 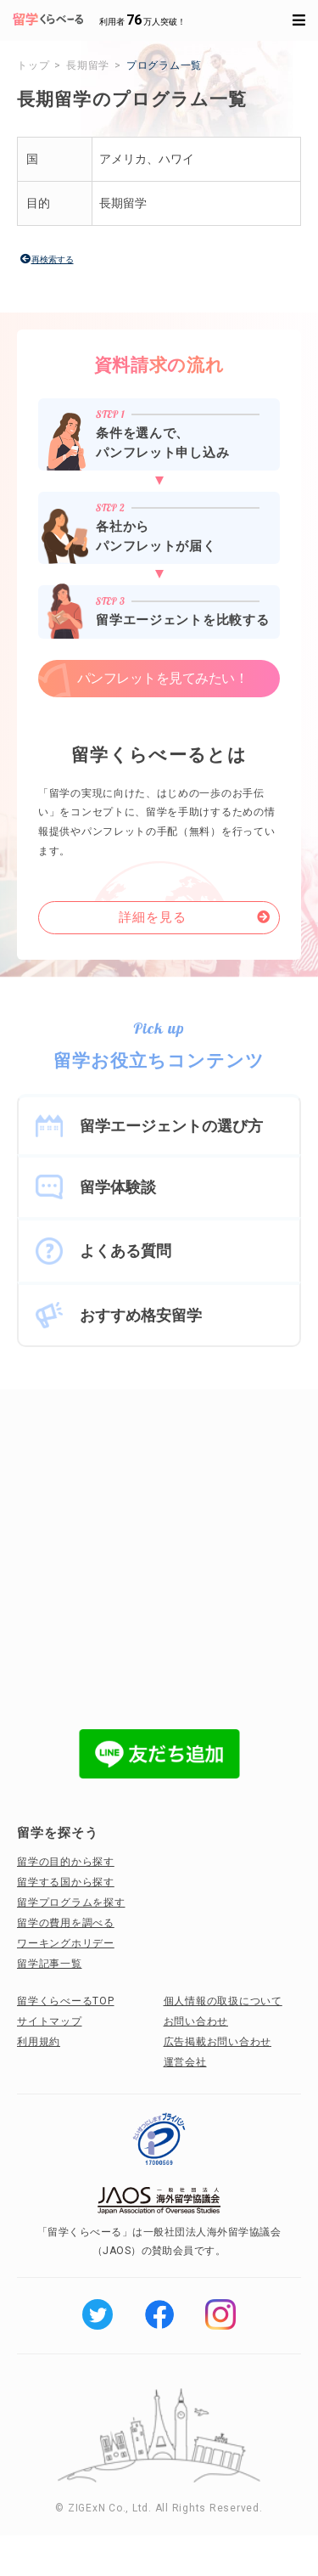 I want to click on サイトマップ, so click(x=49, y=2021).